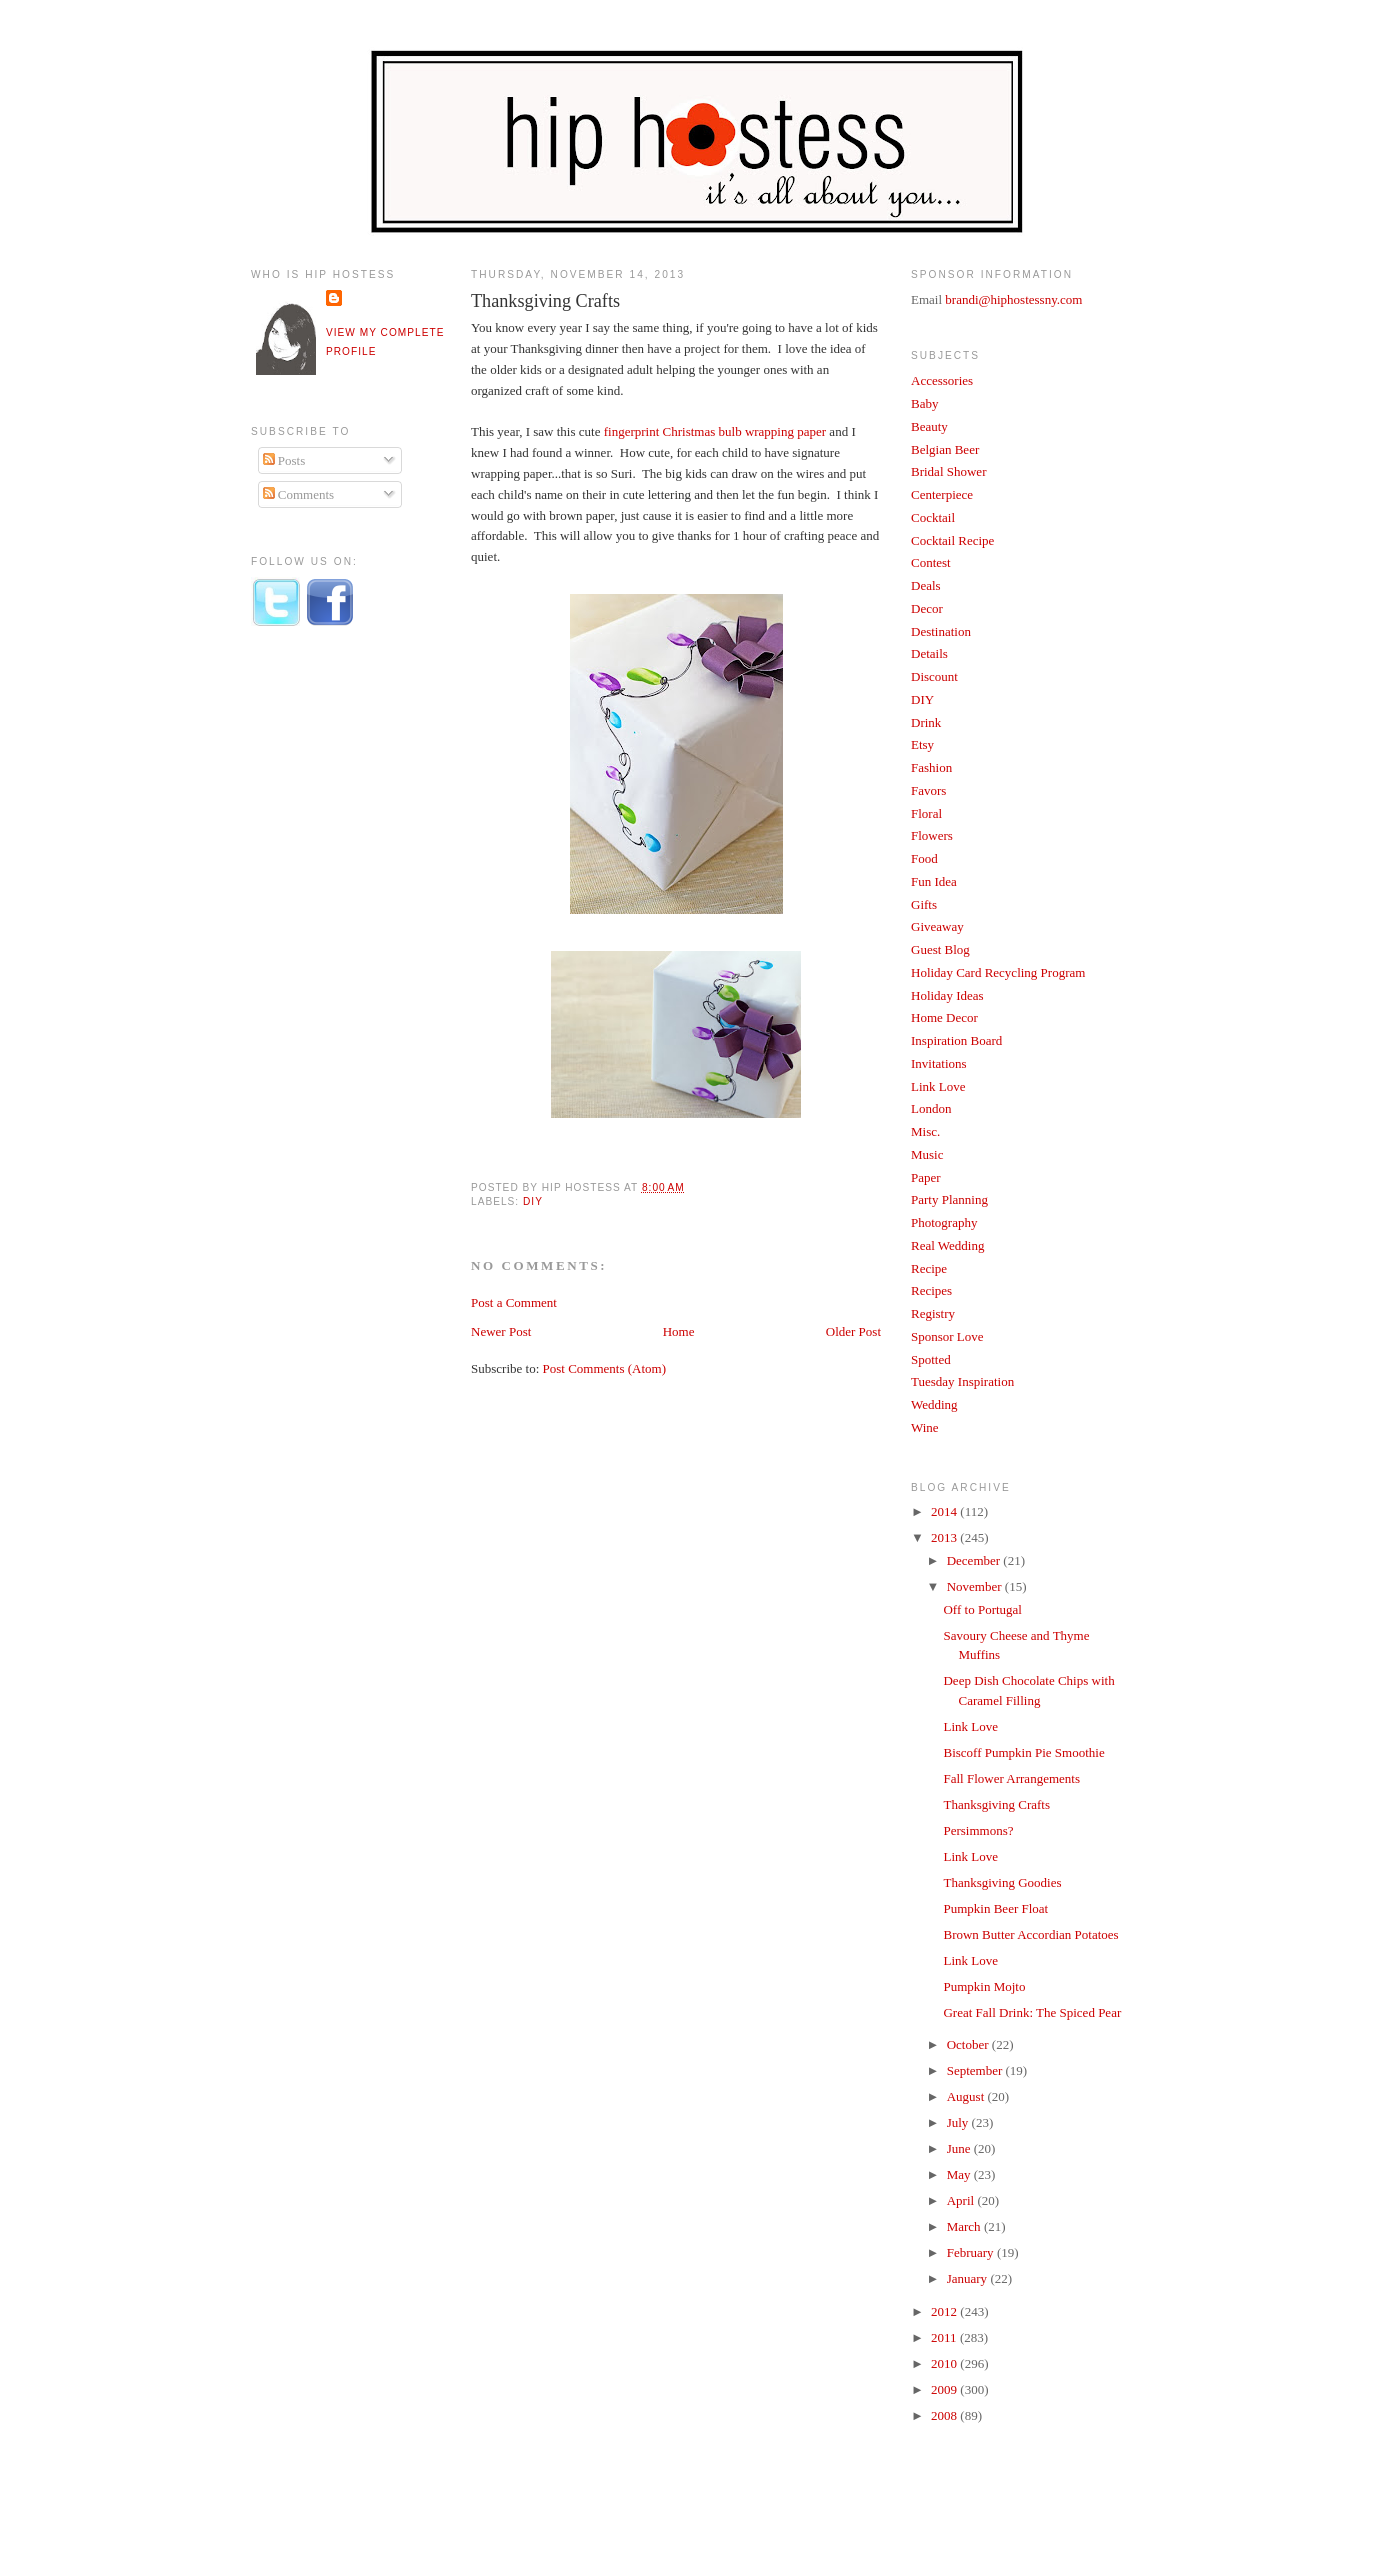 The height and width of the screenshot is (2553, 1382). Describe the element at coordinates (853, 1331) in the screenshot. I see `Older Post` at that location.